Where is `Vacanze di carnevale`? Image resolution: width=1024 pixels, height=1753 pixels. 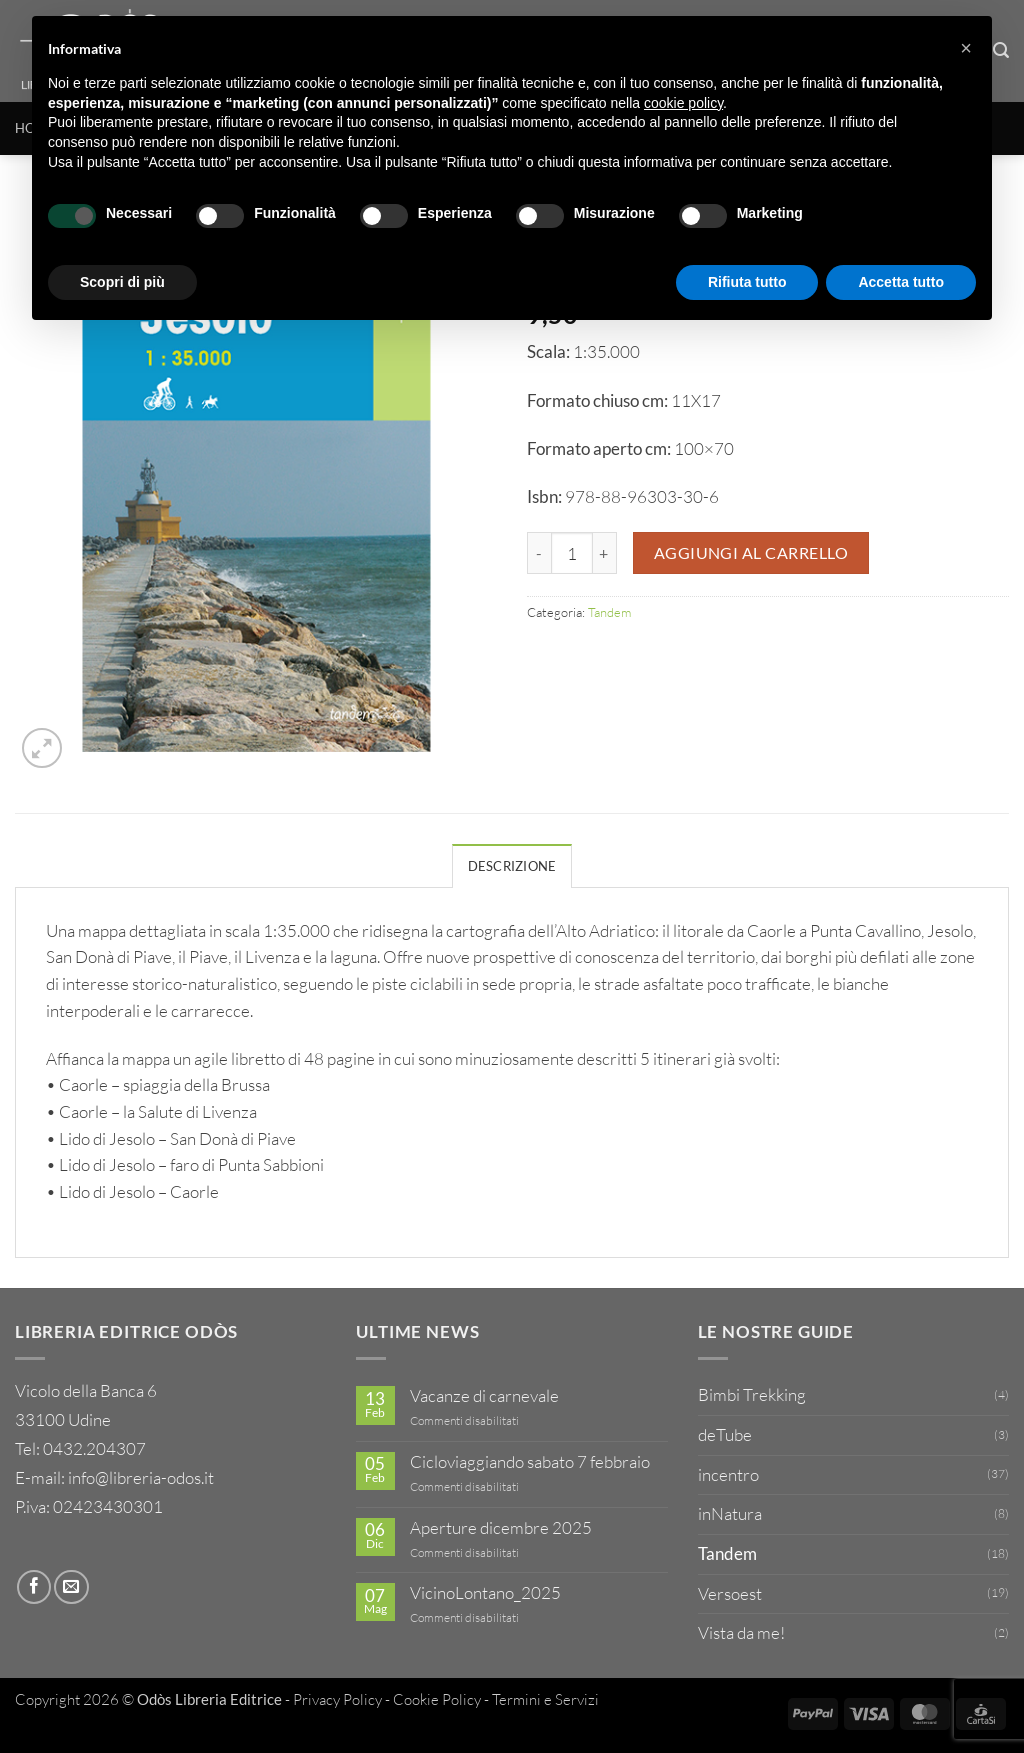
Vacanze di carnevale is located at coordinates (484, 1396).